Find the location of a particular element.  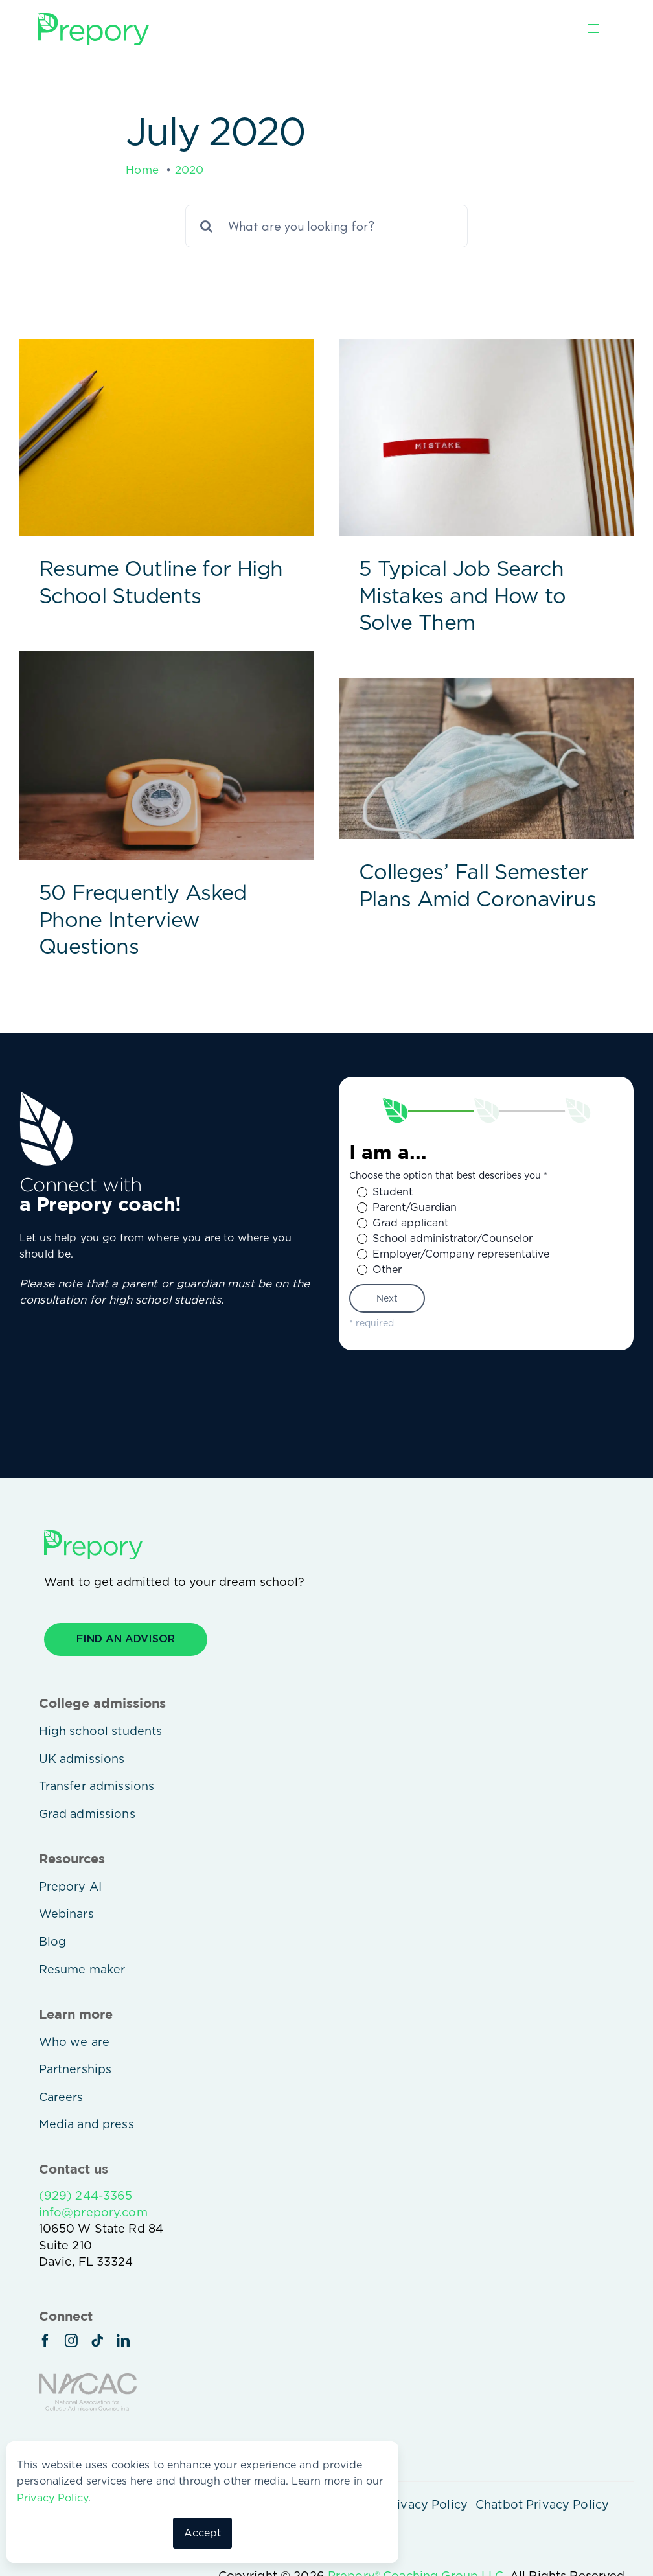

[linkedin] is located at coordinates (123, 2340).